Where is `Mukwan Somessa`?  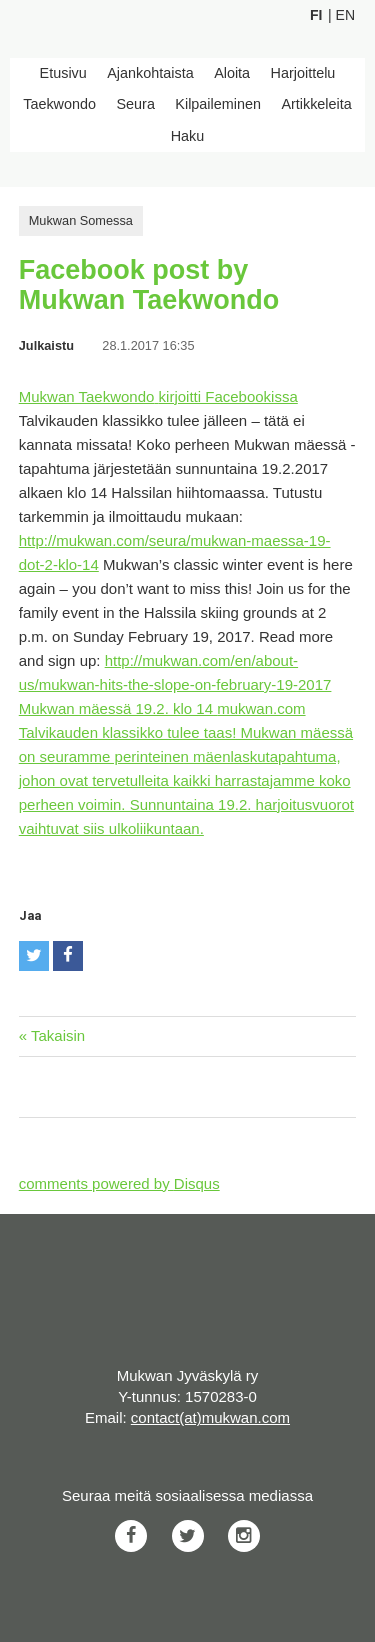
Mukwan Somessa is located at coordinates (81, 220).